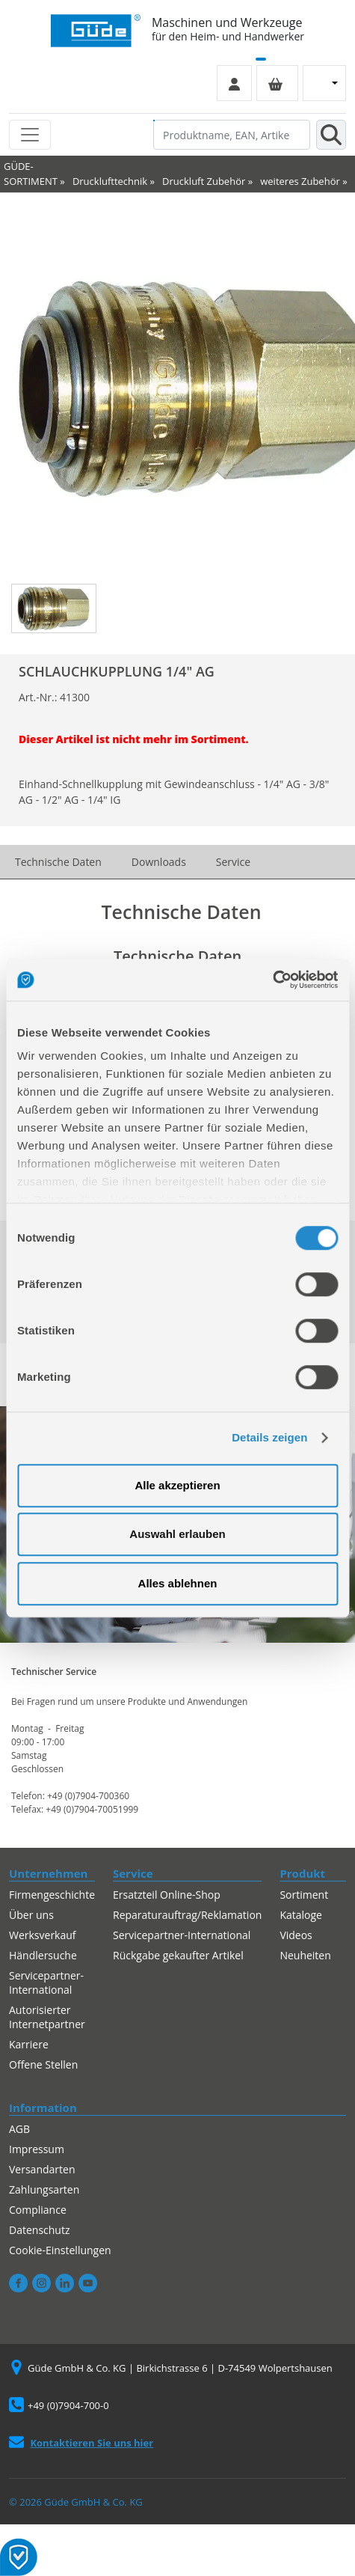 This screenshot has width=355, height=2576. I want to click on [Produktname, EAN, Artikelnummer, Suchbegriff], so click(231, 135).